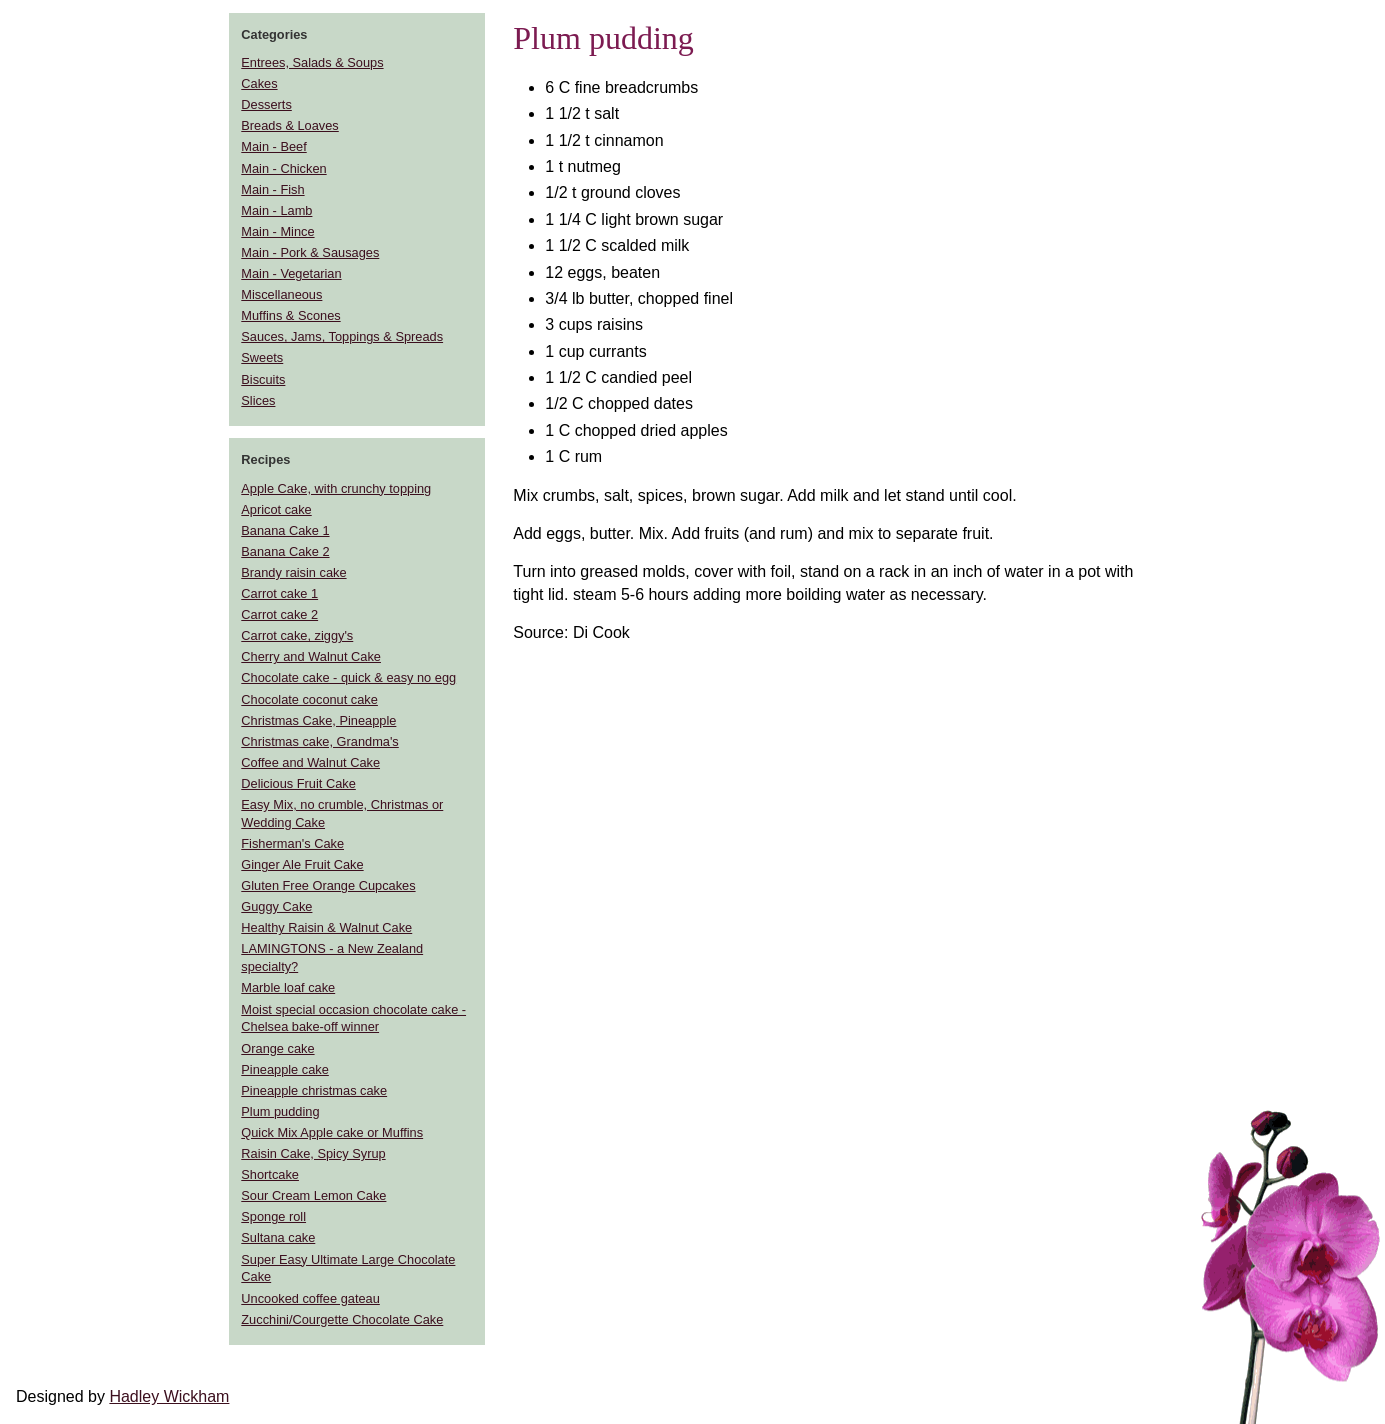 The height and width of the screenshot is (1424, 1385). Describe the element at coordinates (302, 864) in the screenshot. I see `Ginger Ale Fruit Cake` at that location.